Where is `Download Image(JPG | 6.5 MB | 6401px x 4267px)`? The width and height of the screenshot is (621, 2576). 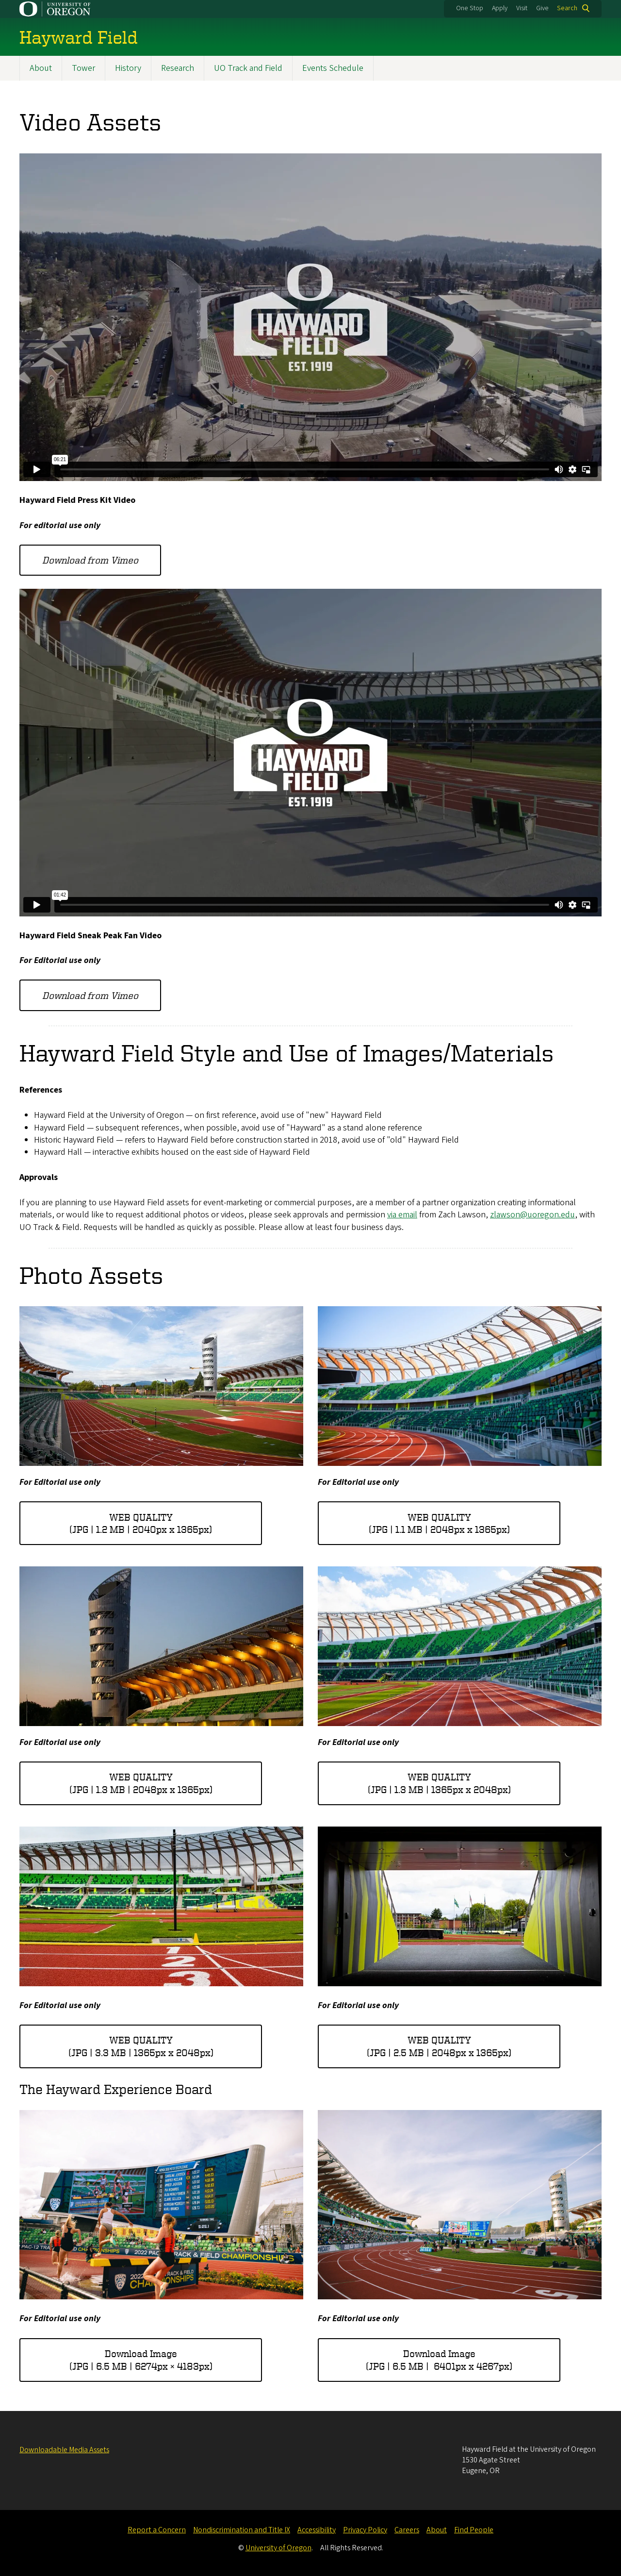
Download Image(JPG | 6.5 MB | 6401px x 4267px) is located at coordinates (439, 2360).